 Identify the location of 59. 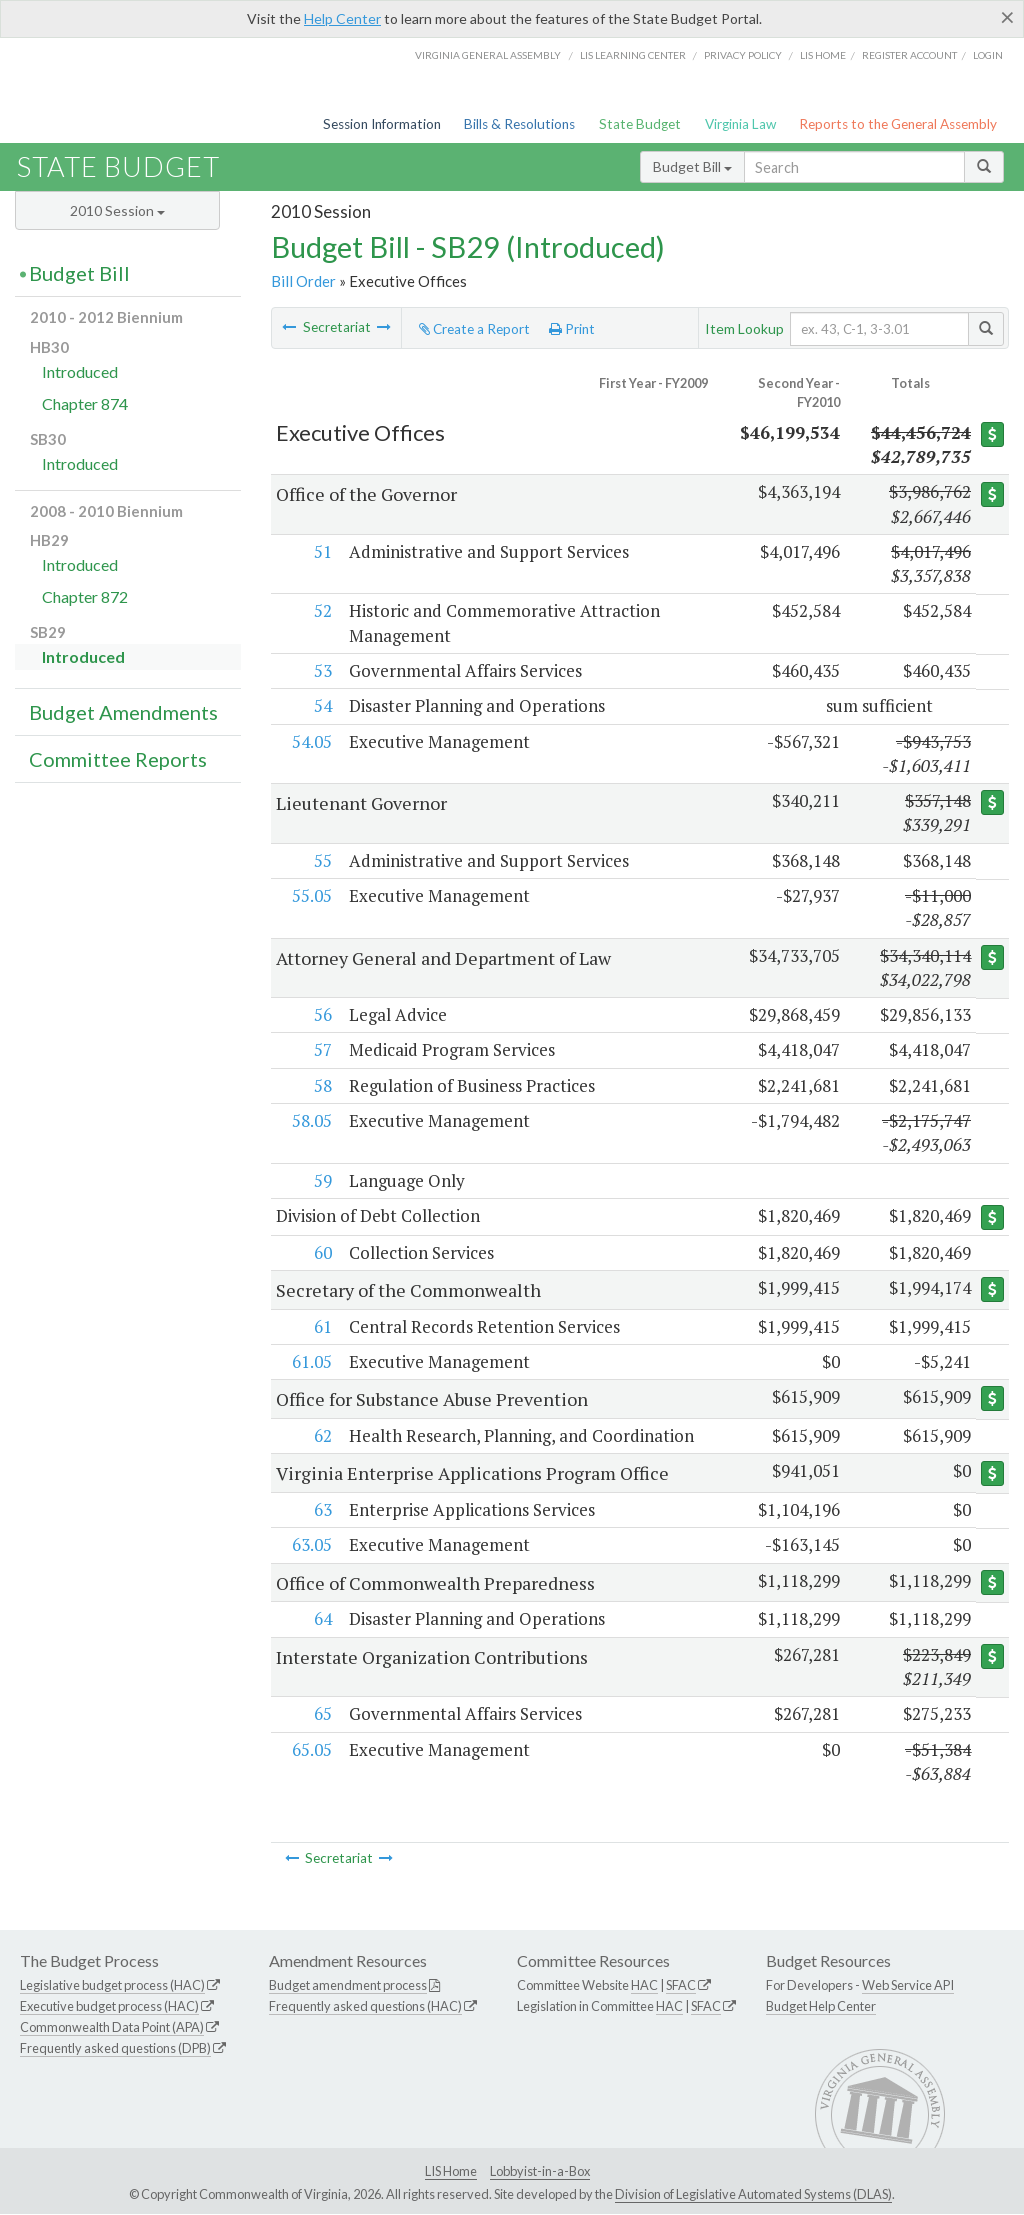
(322, 1180).